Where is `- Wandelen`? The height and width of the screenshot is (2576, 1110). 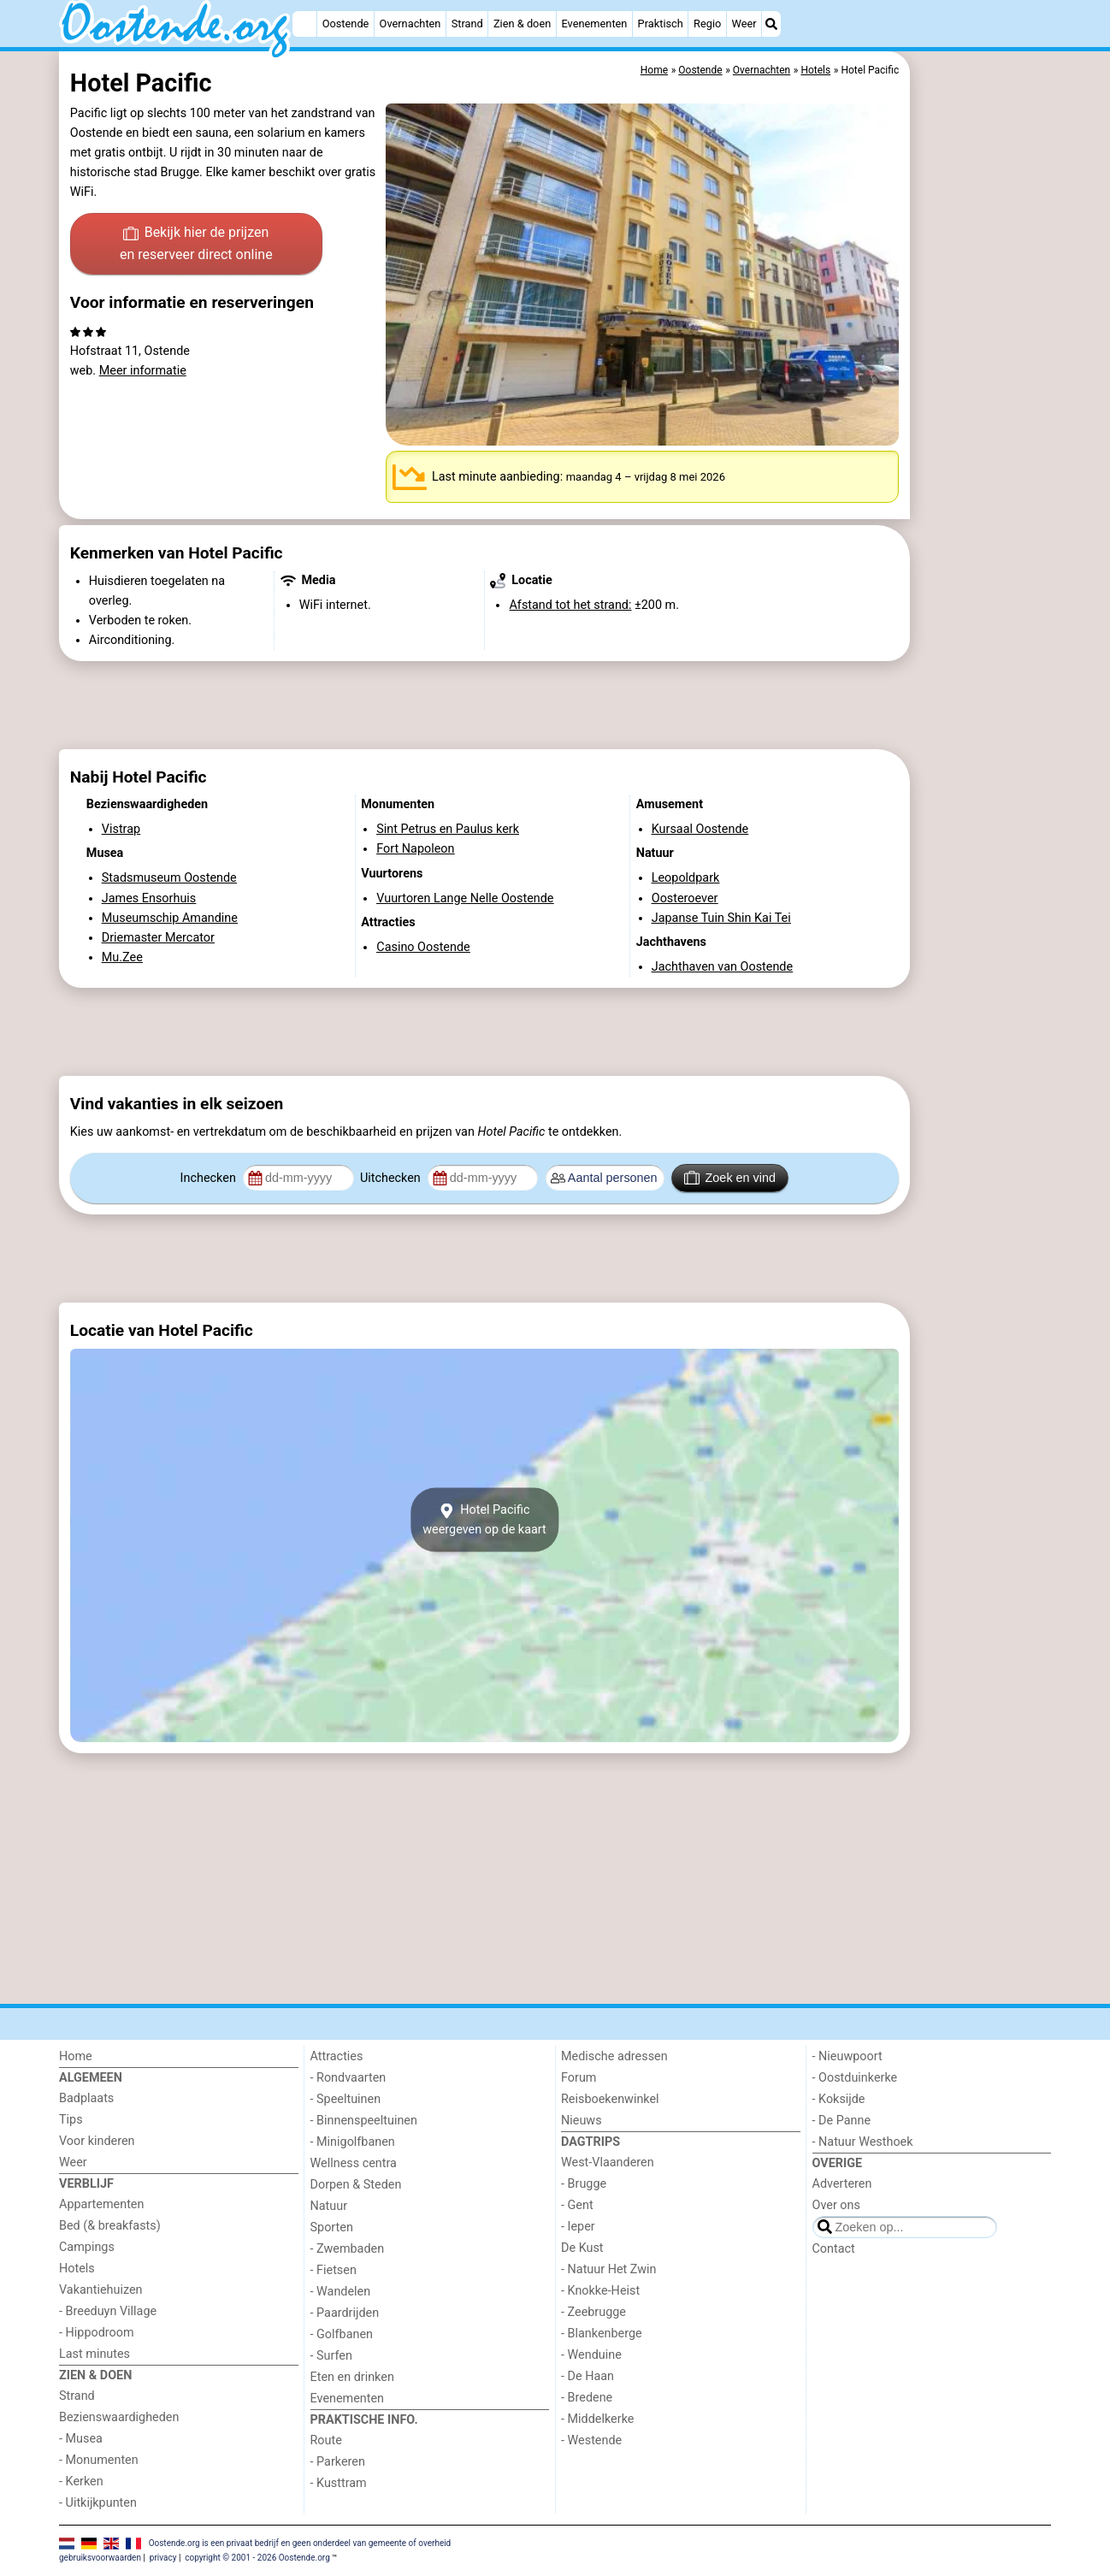
- Wandelen is located at coordinates (340, 2291).